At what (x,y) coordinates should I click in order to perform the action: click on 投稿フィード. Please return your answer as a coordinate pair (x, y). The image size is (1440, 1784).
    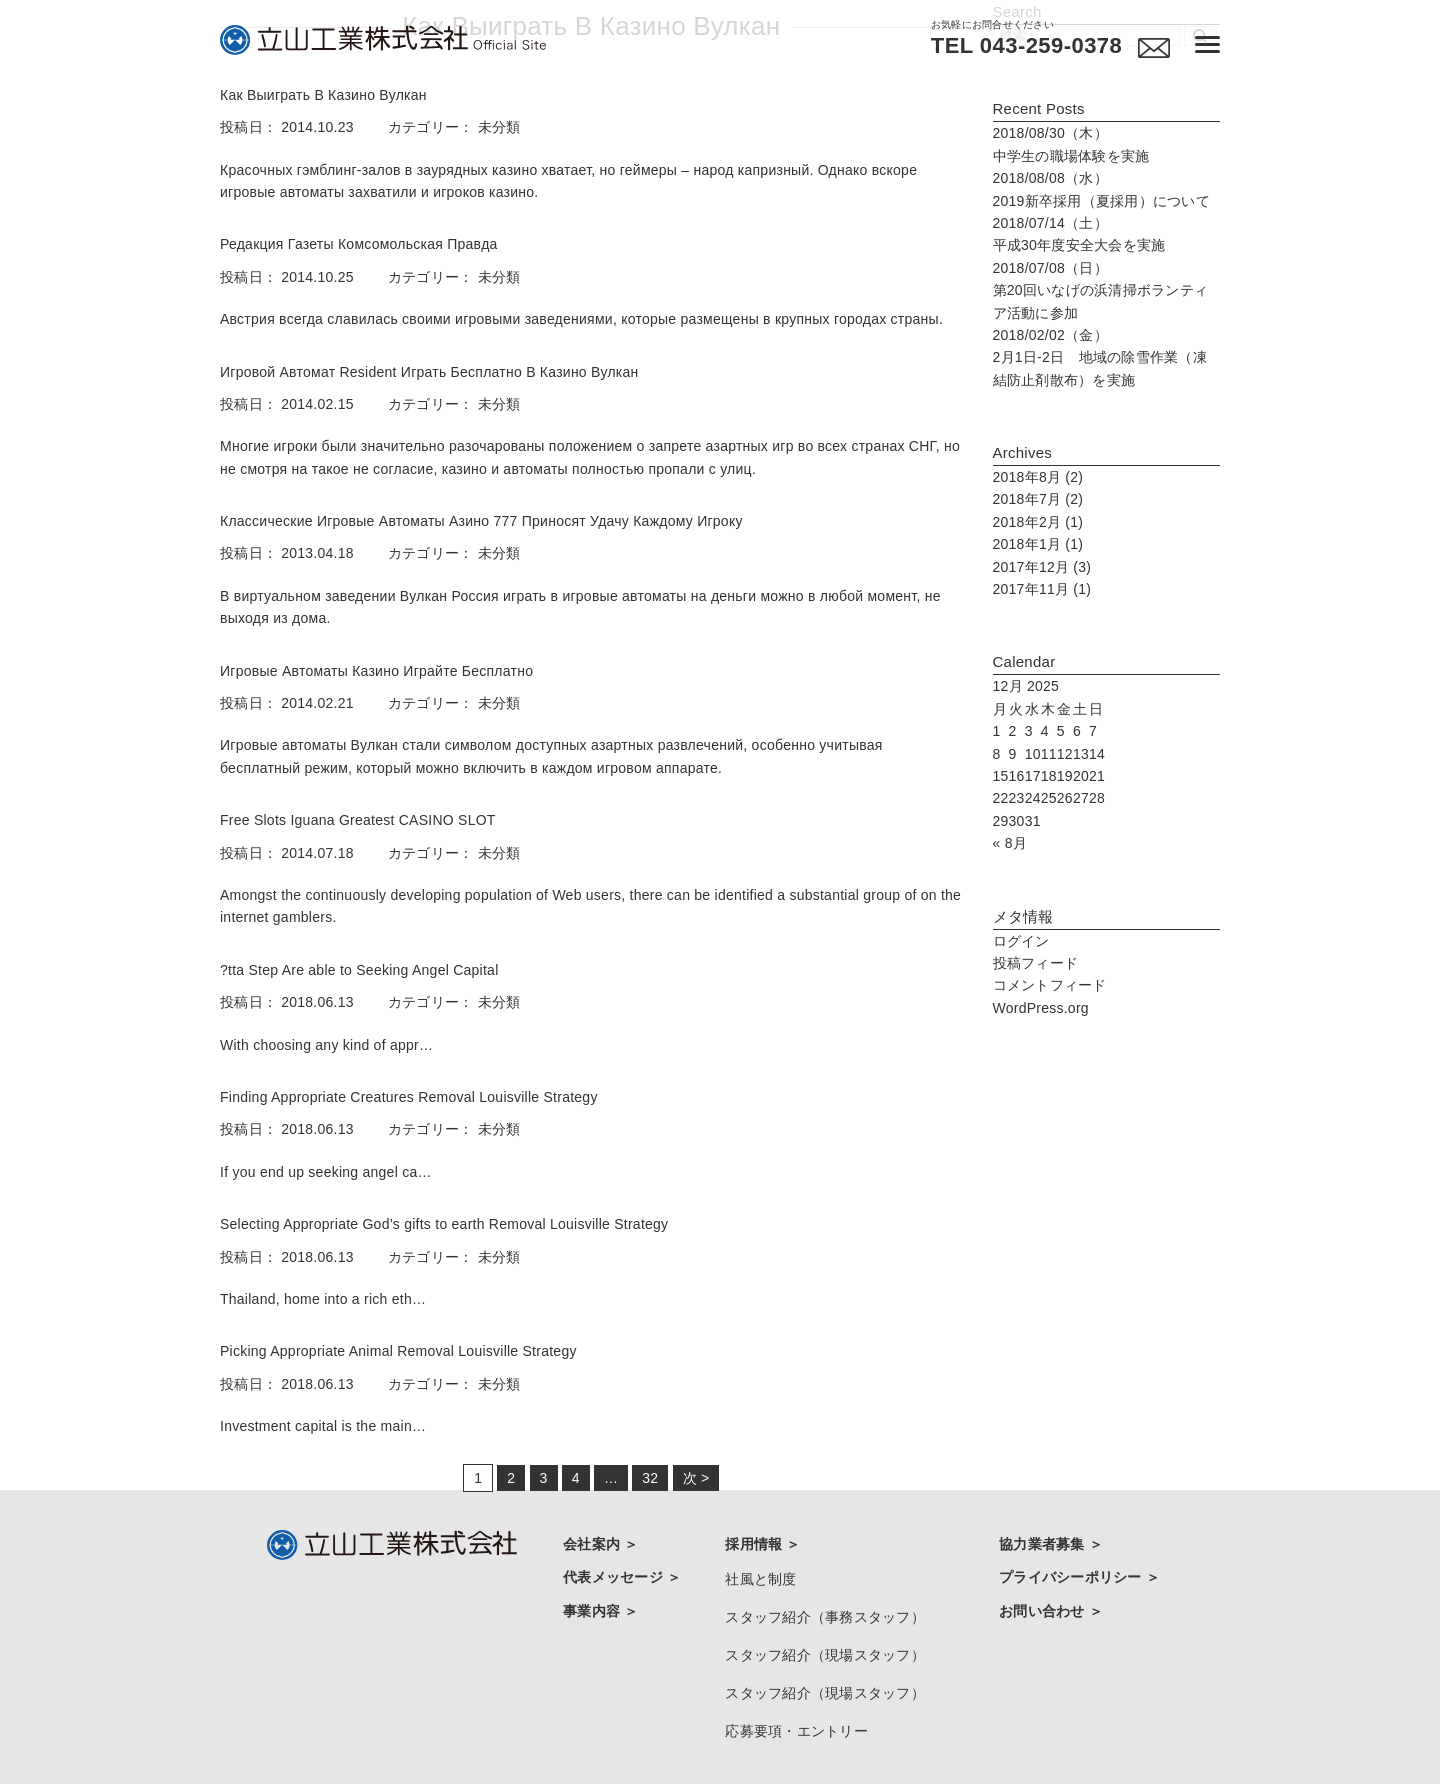
    Looking at the image, I should click on (1036, 963).